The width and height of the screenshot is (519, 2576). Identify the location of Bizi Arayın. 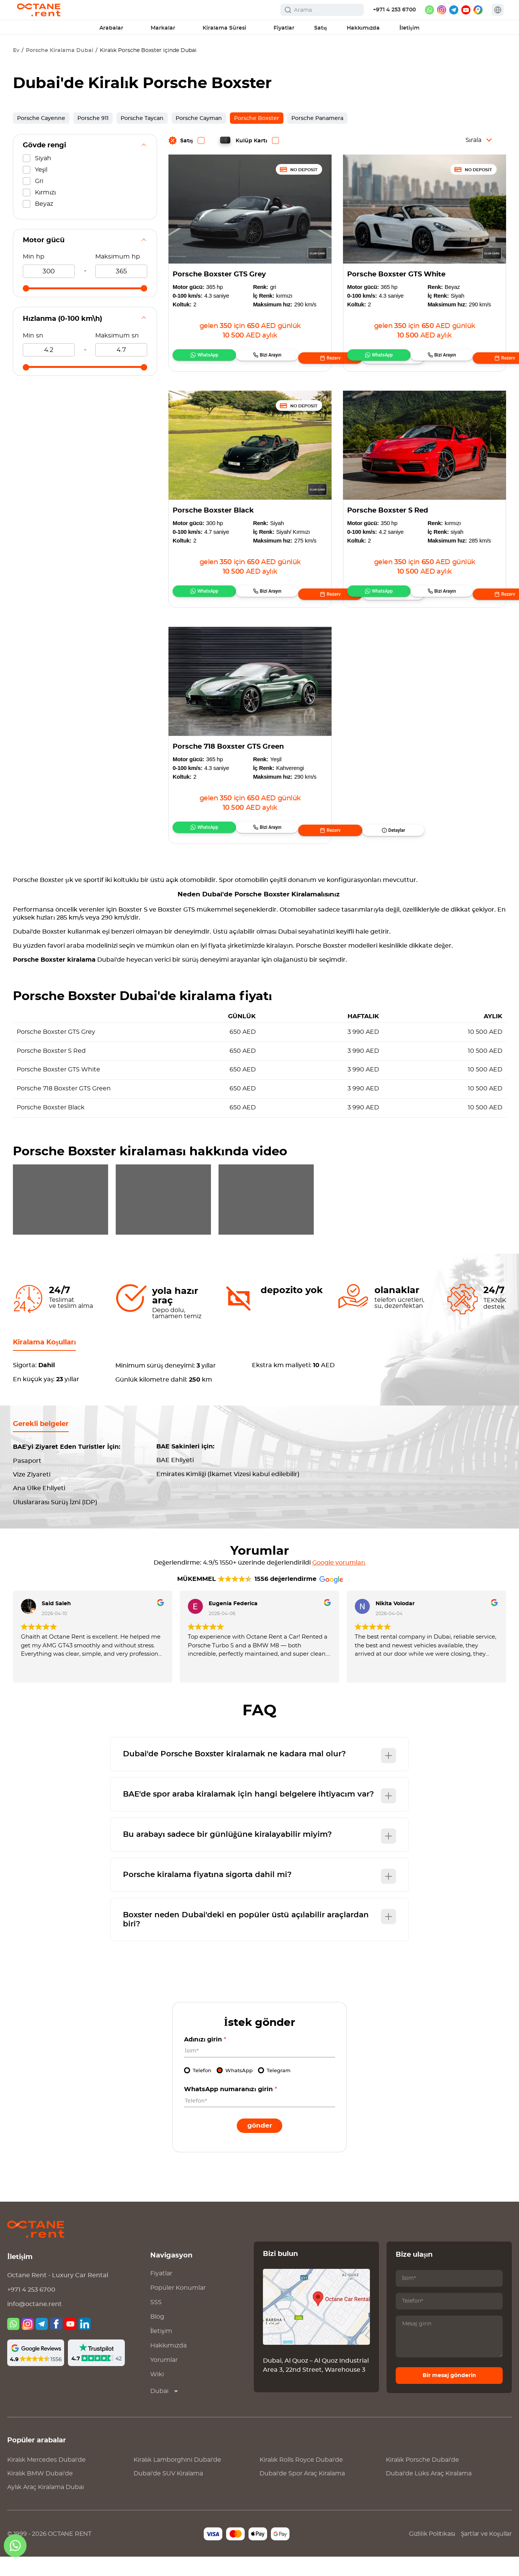
(234, 358).